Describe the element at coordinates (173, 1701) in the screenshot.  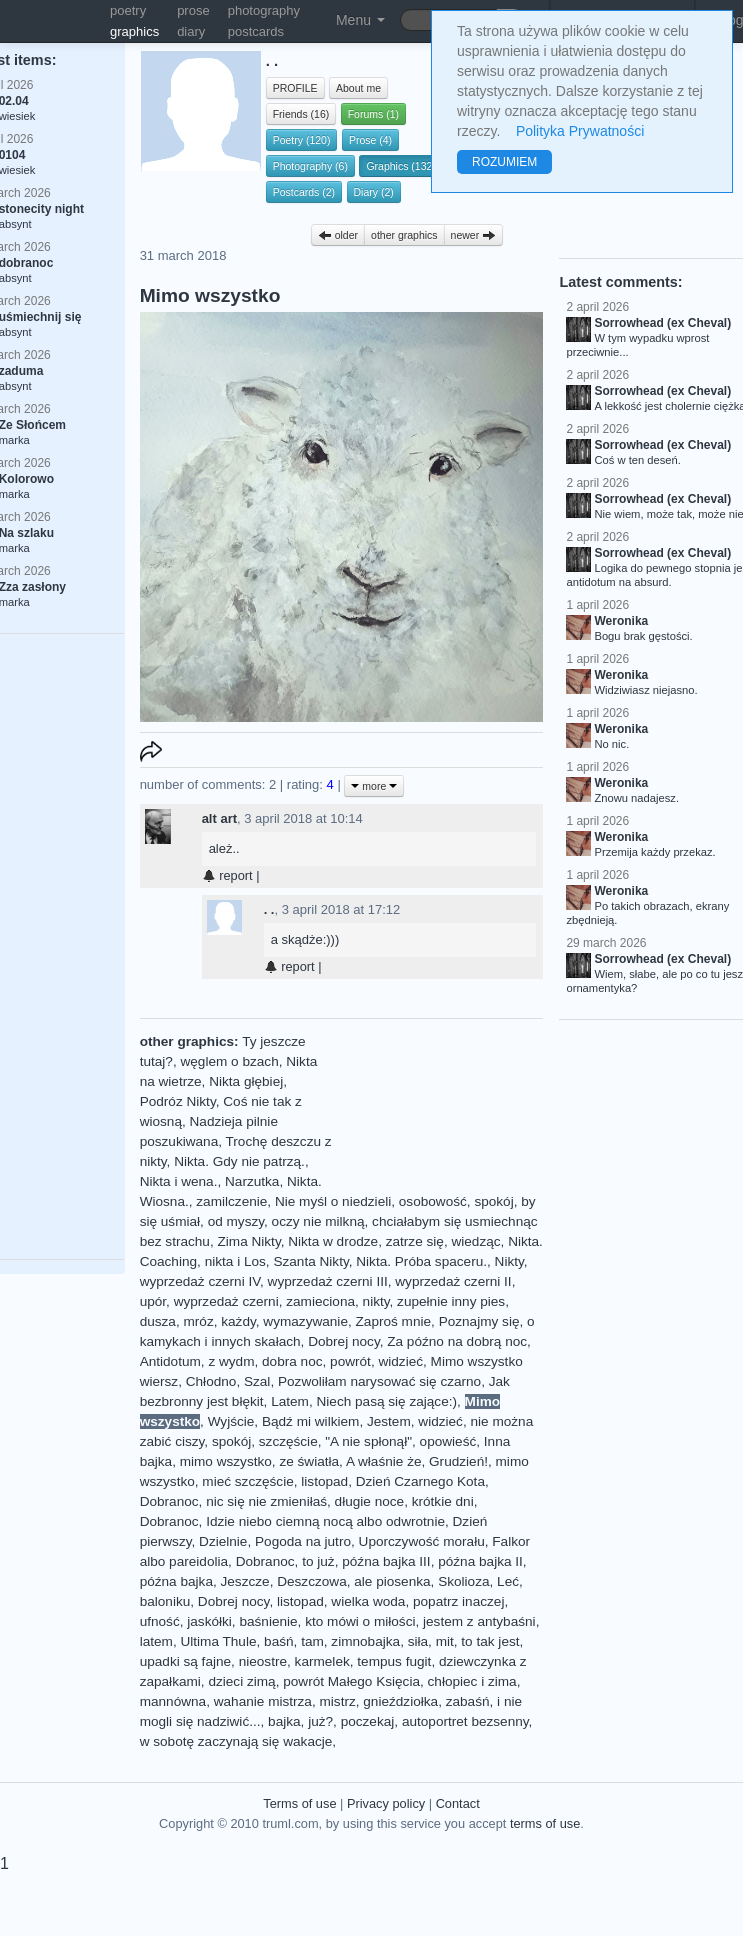
I see `mannówna` at that location.